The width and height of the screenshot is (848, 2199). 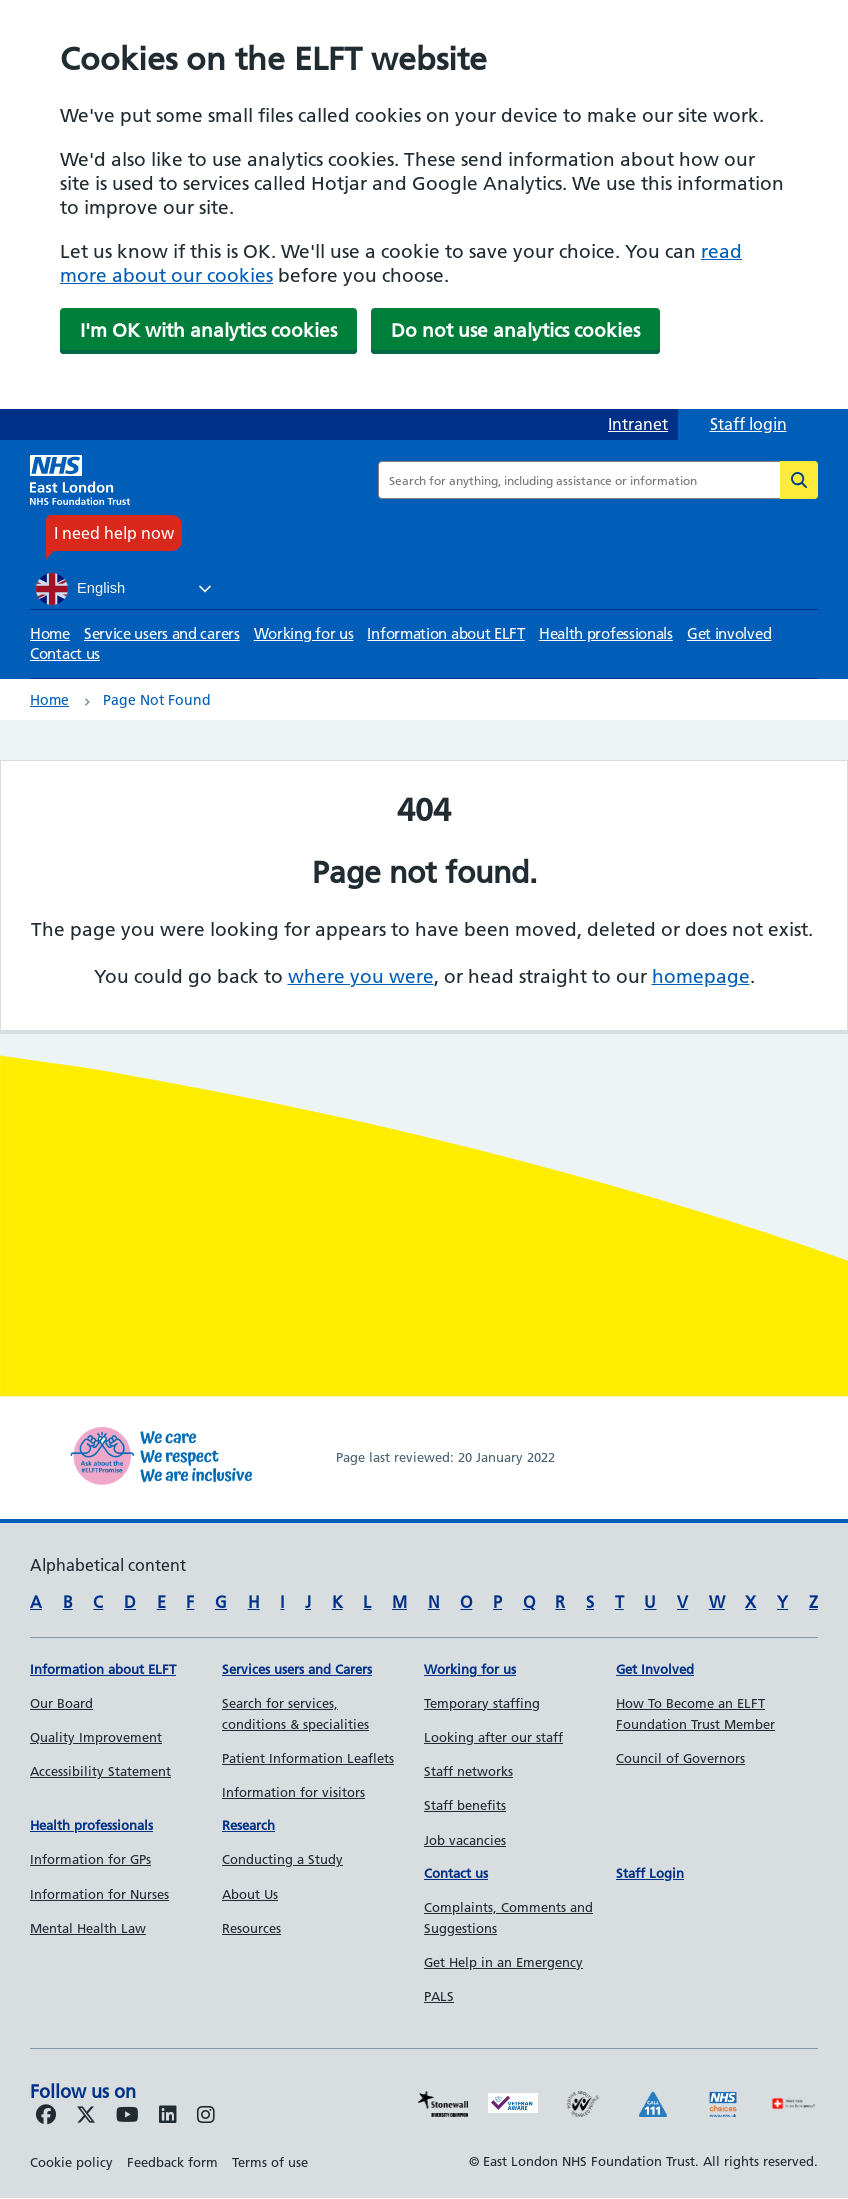 I want to click on Get involved, so click(x=729, y=633).